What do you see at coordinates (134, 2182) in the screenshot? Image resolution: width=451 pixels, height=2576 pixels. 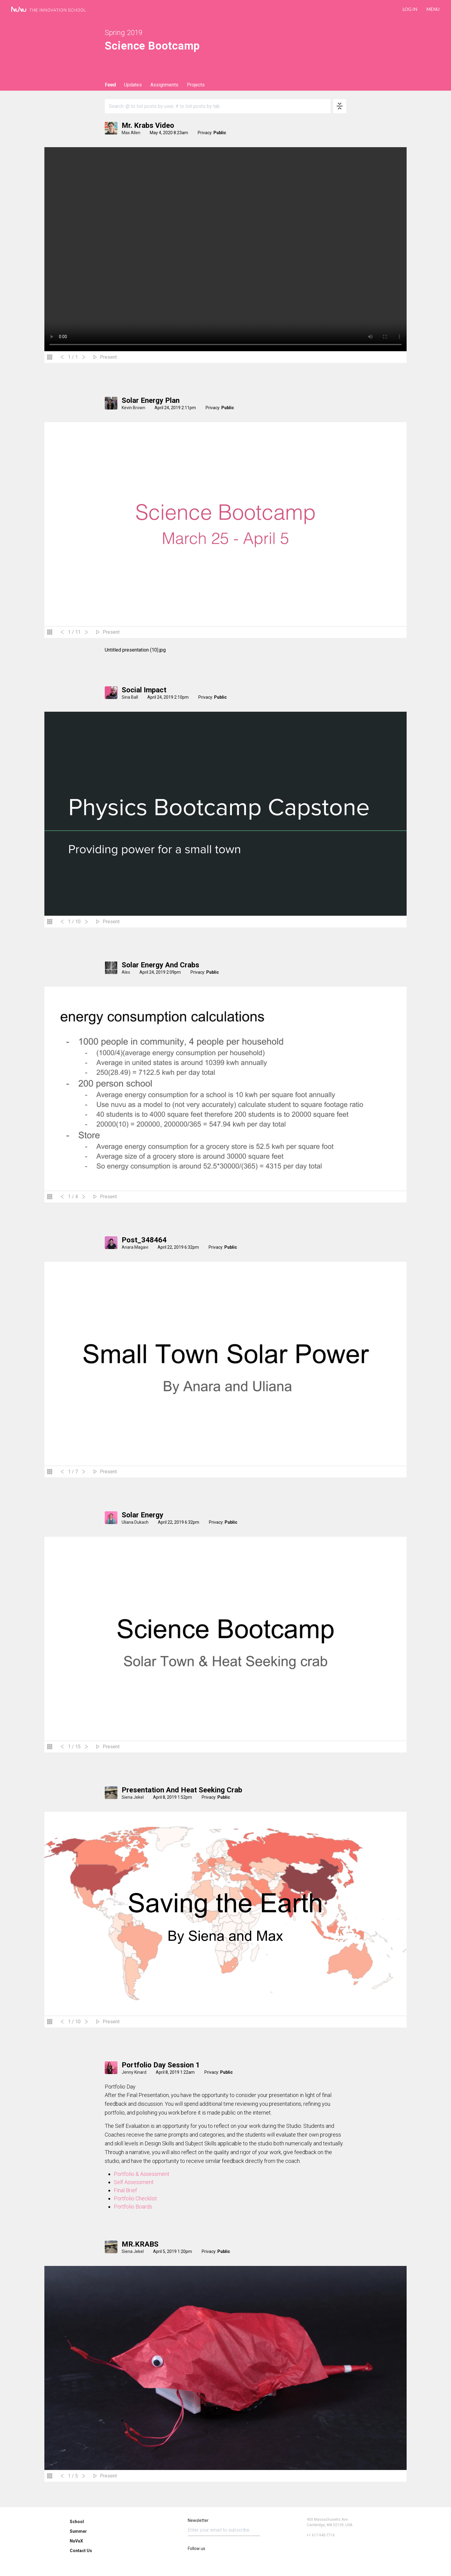 I see `Self Assessment` at bounding box center [134, 2182].